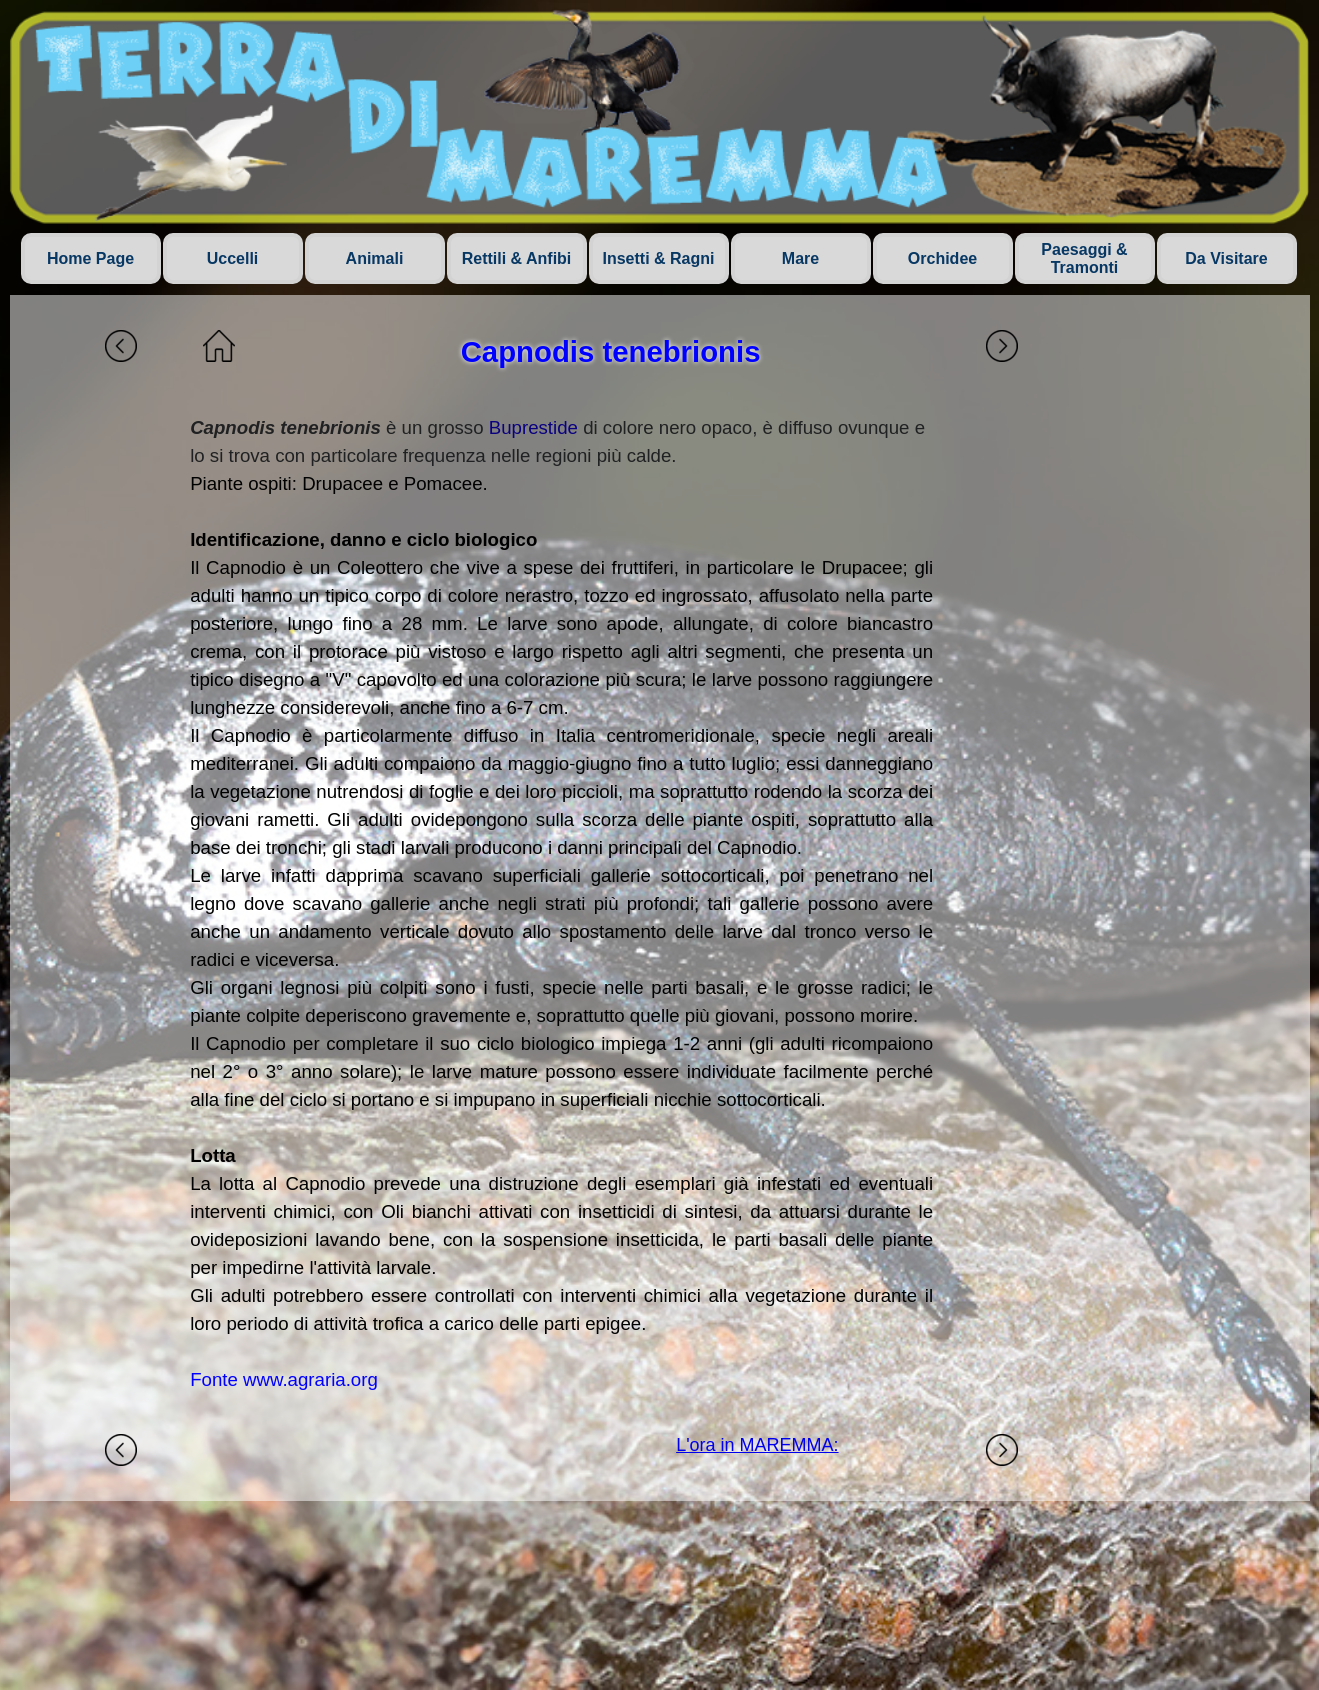 The image size is (1319, 1690). What do you see at coordinates (1084, 258) in the screenshot?
I see `Paesaggi & Tramonti` at bounding box center [1084, 258].